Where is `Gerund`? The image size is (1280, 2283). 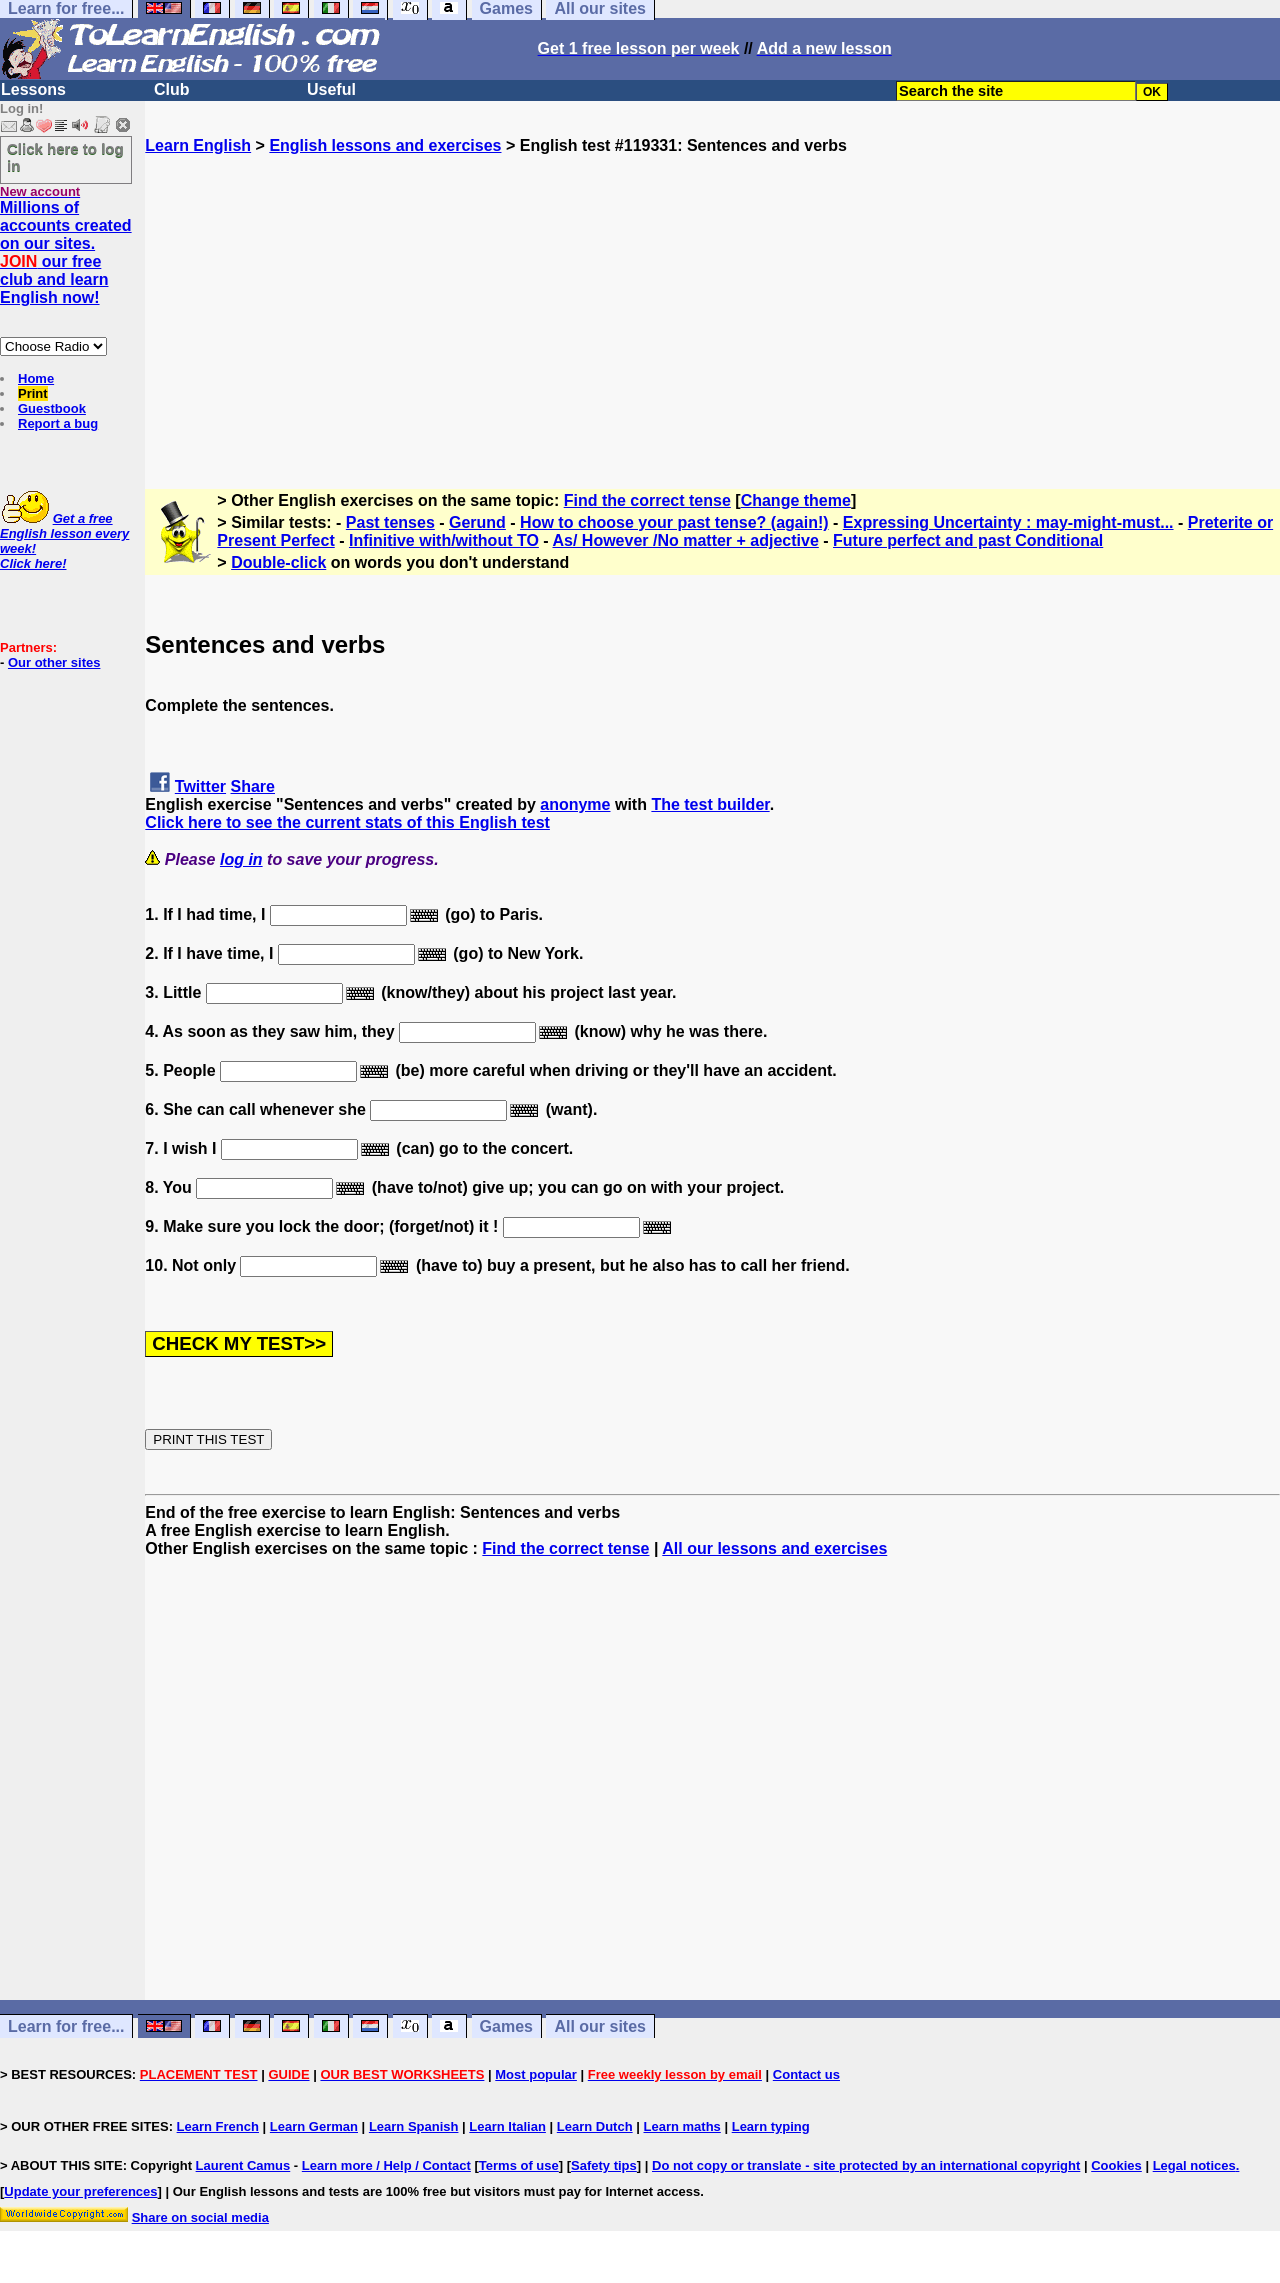
Gerund is located at coordinates (477, 522).